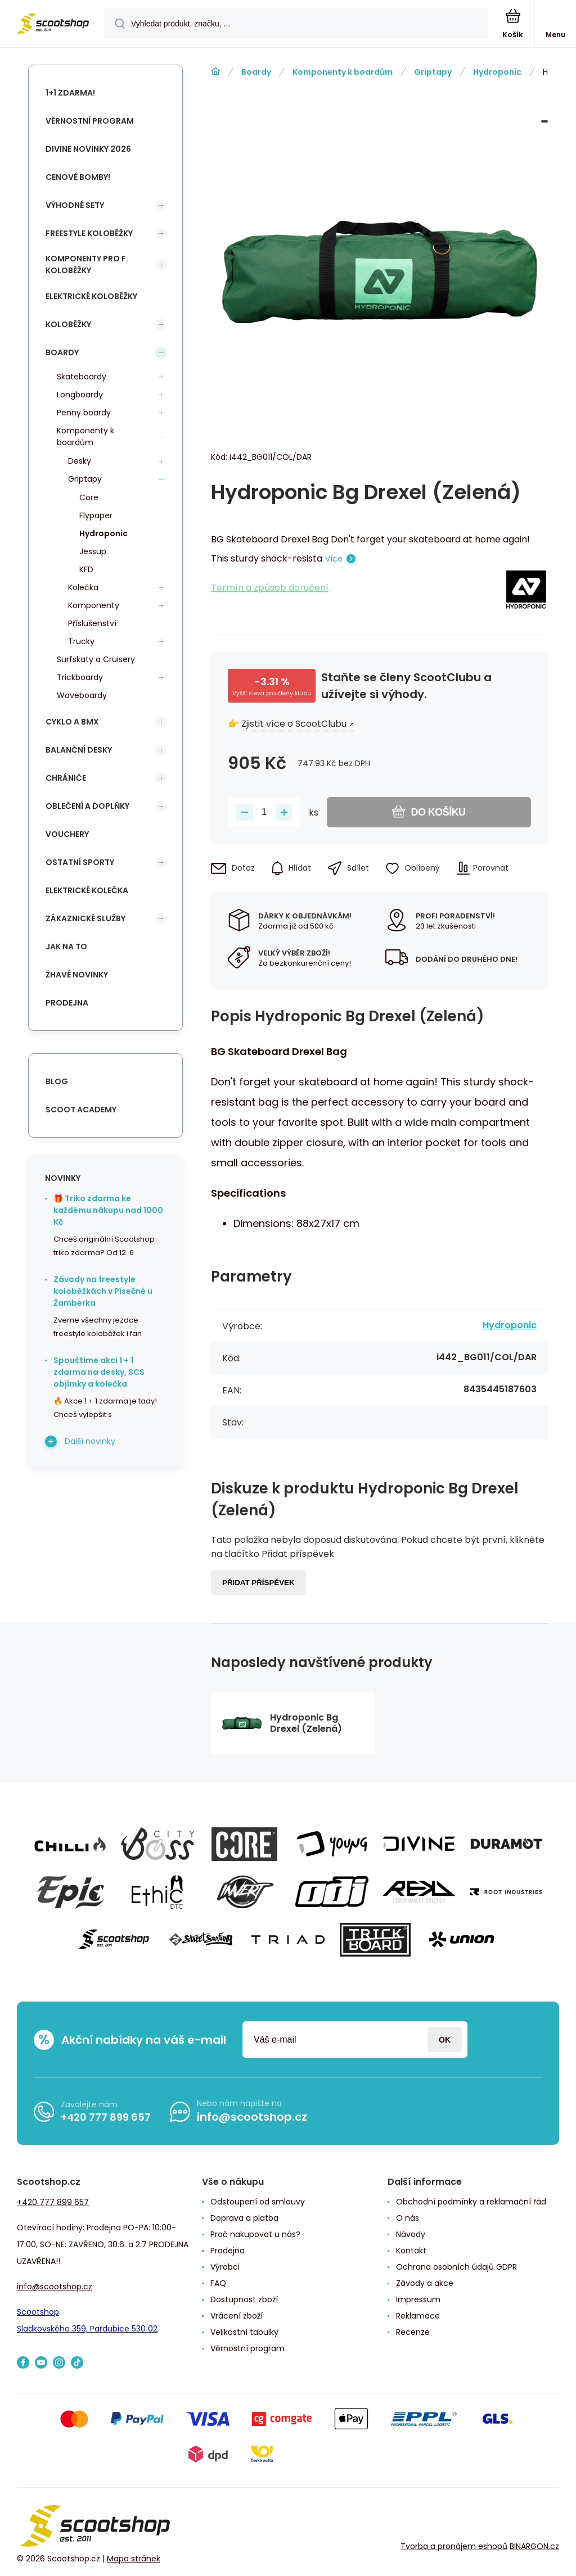  Describe the element at coordinates (88, 149) in the screenshot. I see `Divine novinky 2026` at that location.